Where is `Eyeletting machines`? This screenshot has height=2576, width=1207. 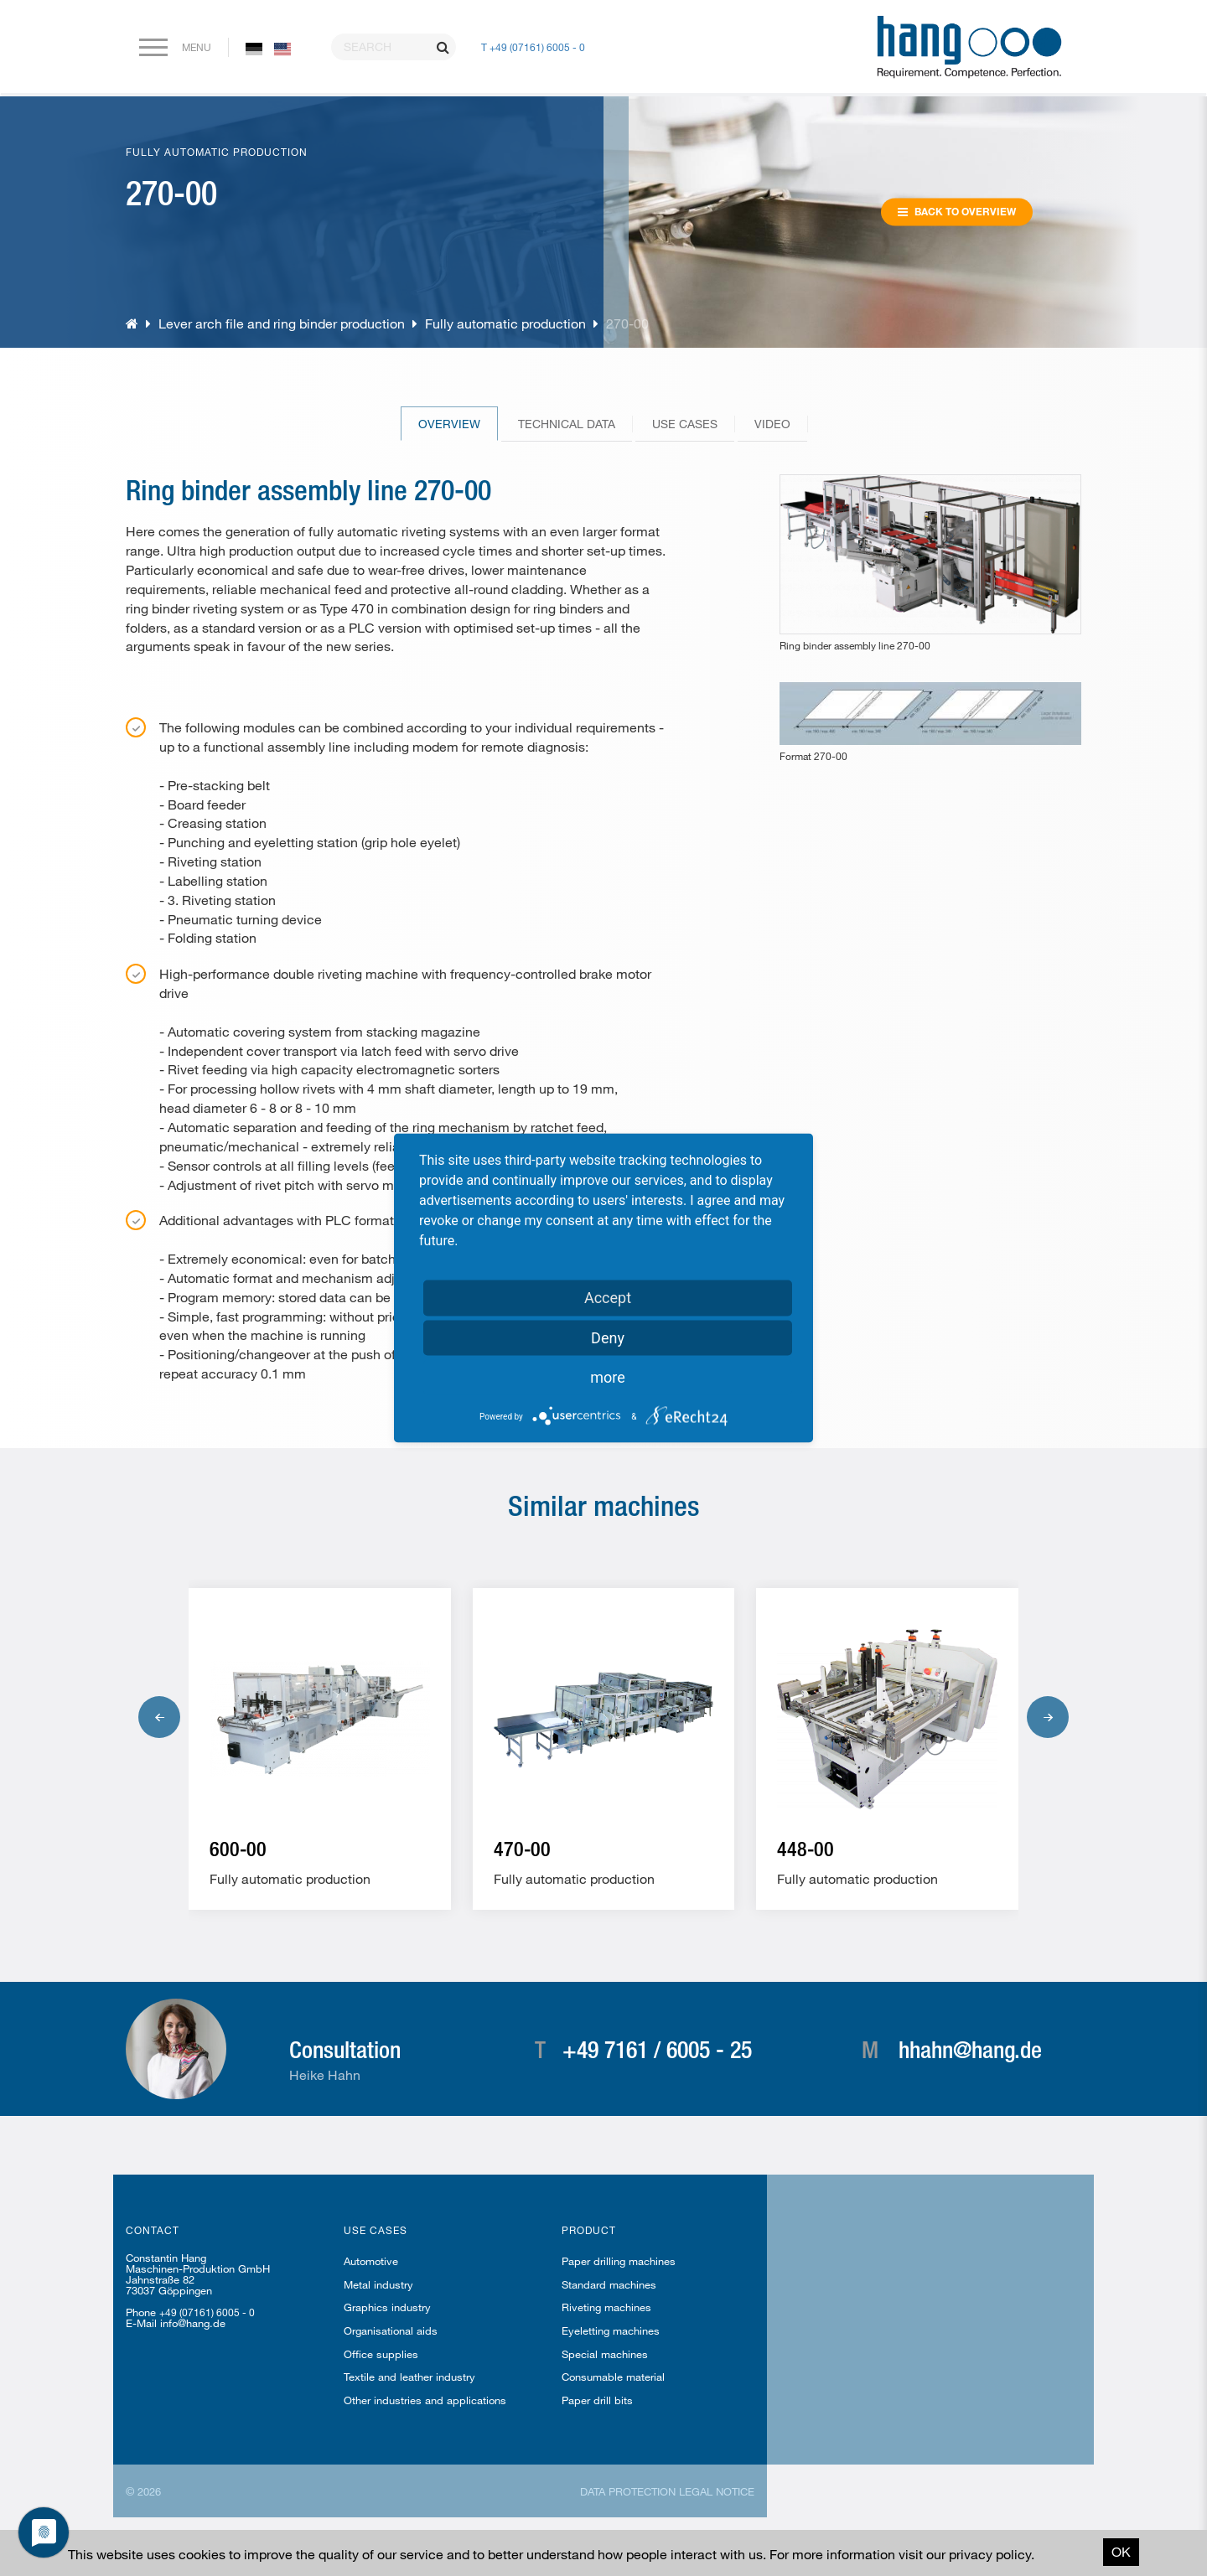
Eyeletting machines is located at coordinates (611, 2330).